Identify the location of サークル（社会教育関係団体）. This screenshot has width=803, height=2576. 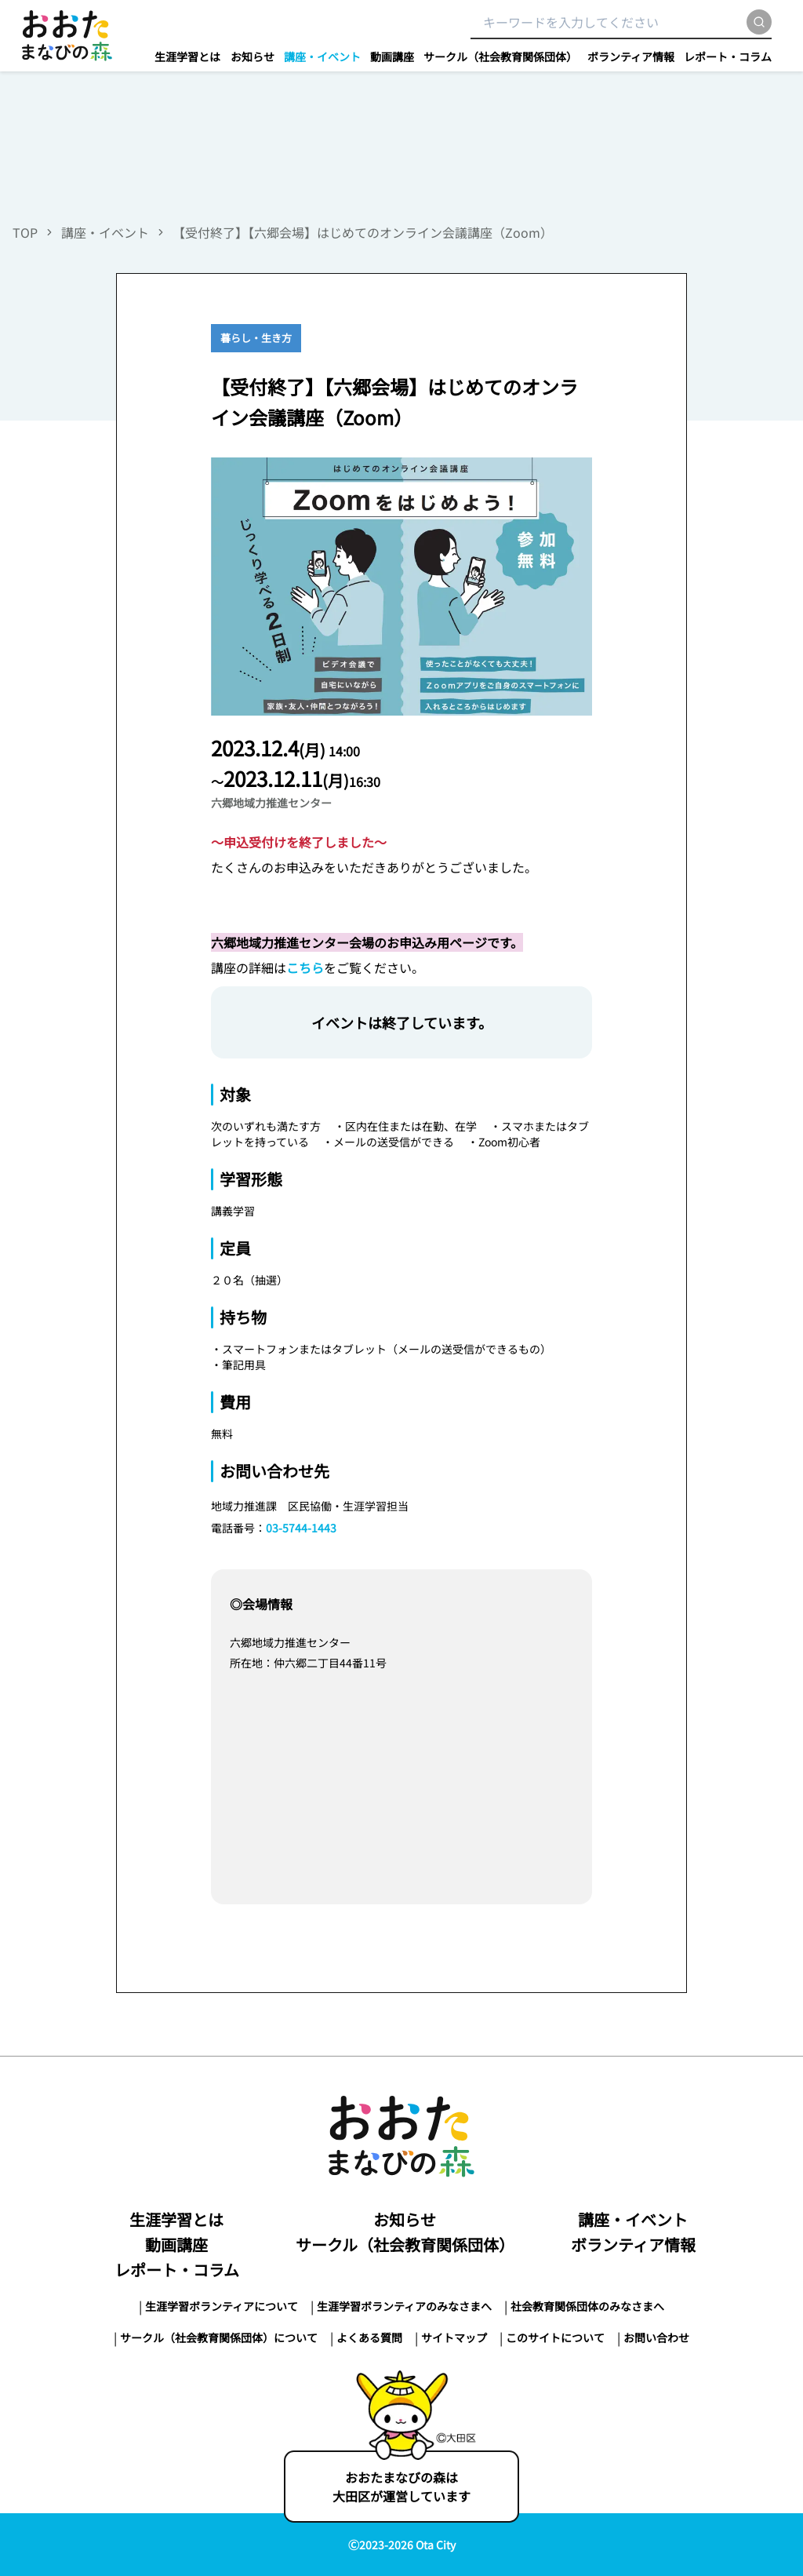
(500, 56).